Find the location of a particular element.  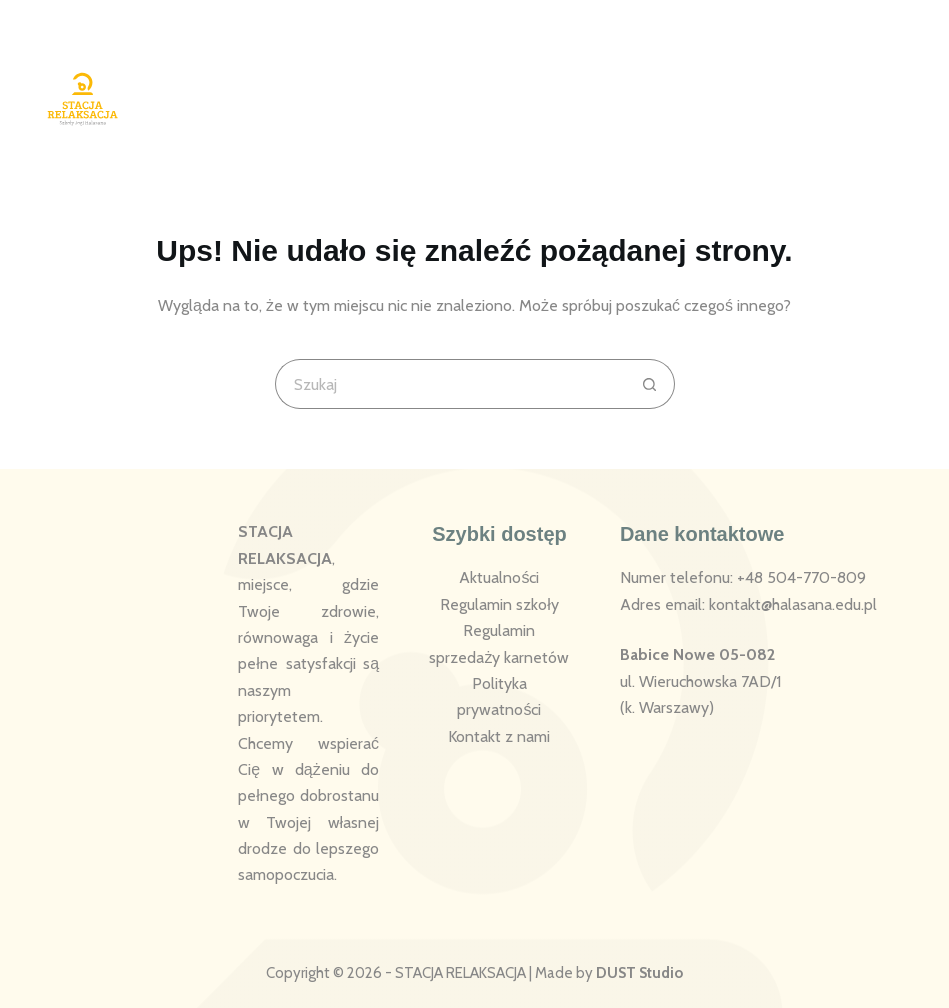

[Logowanie] is located at coordinates (804, 84).